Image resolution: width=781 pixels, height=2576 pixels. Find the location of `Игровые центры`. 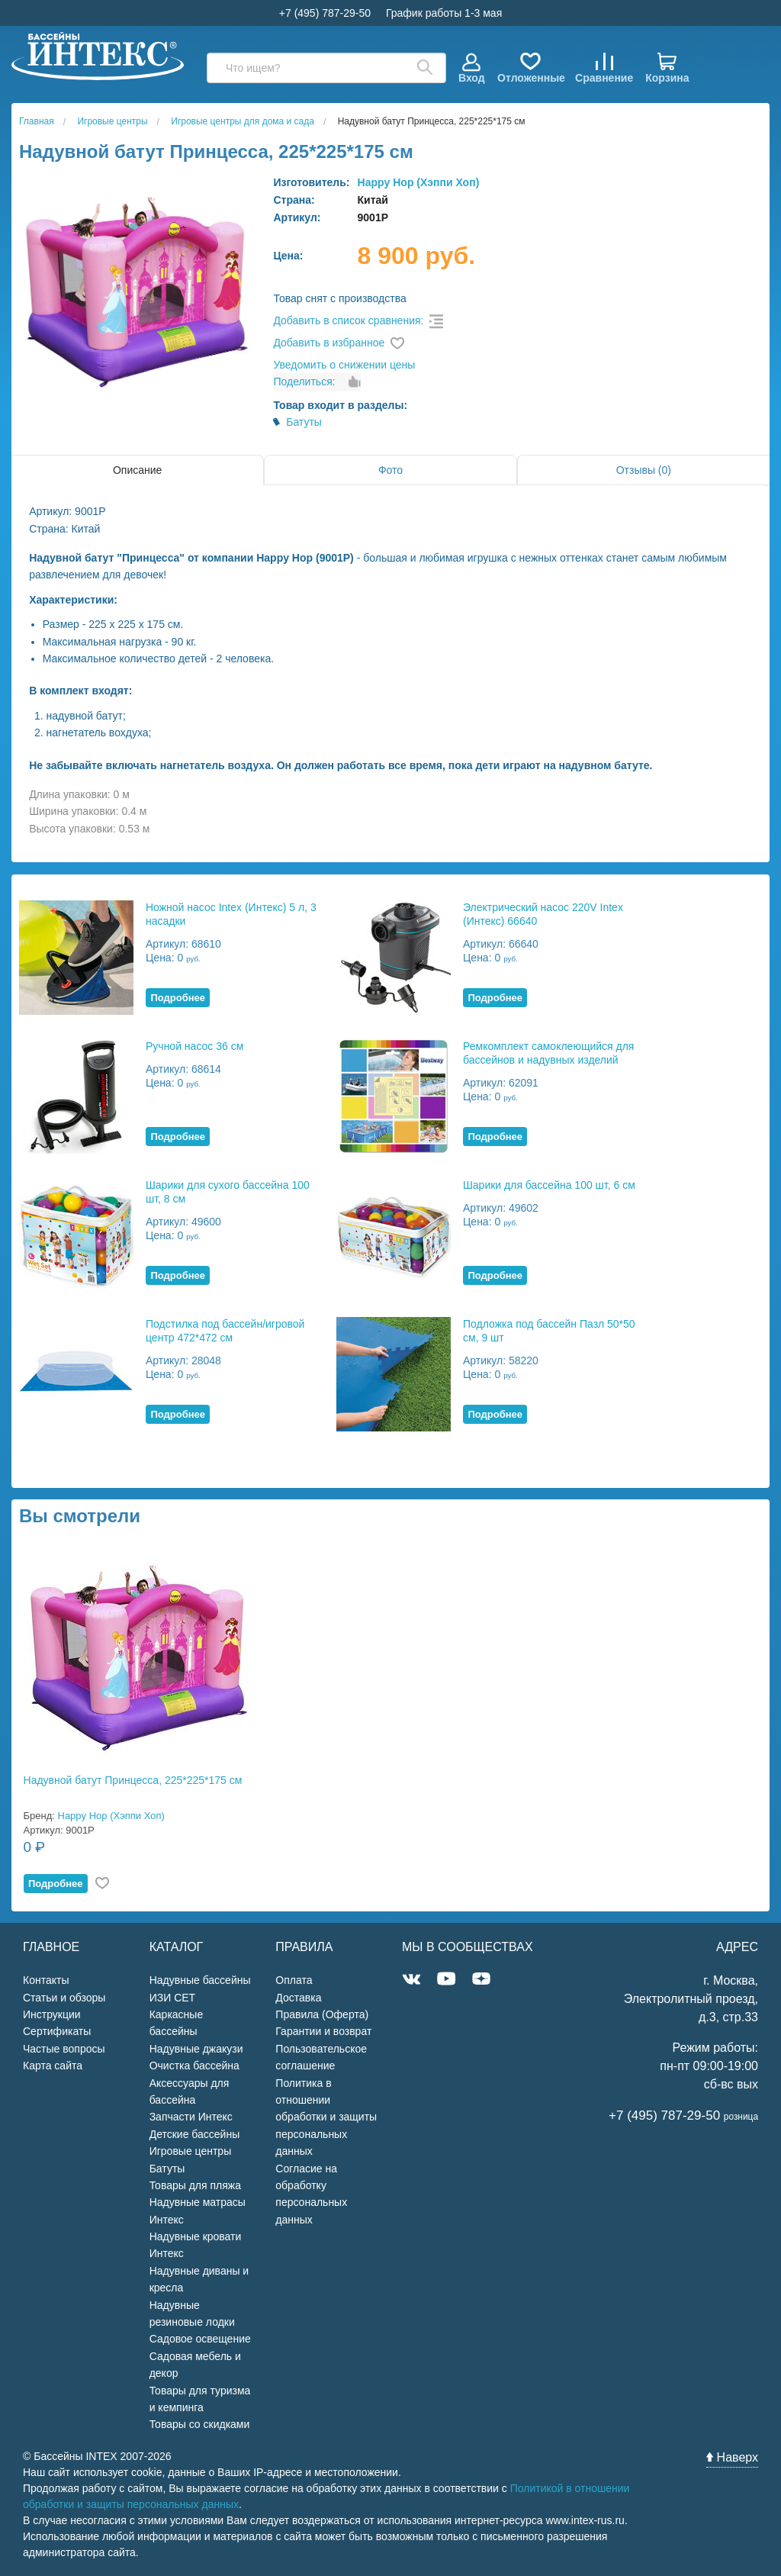

Игровые центры is located at coordinates (190, 2151).